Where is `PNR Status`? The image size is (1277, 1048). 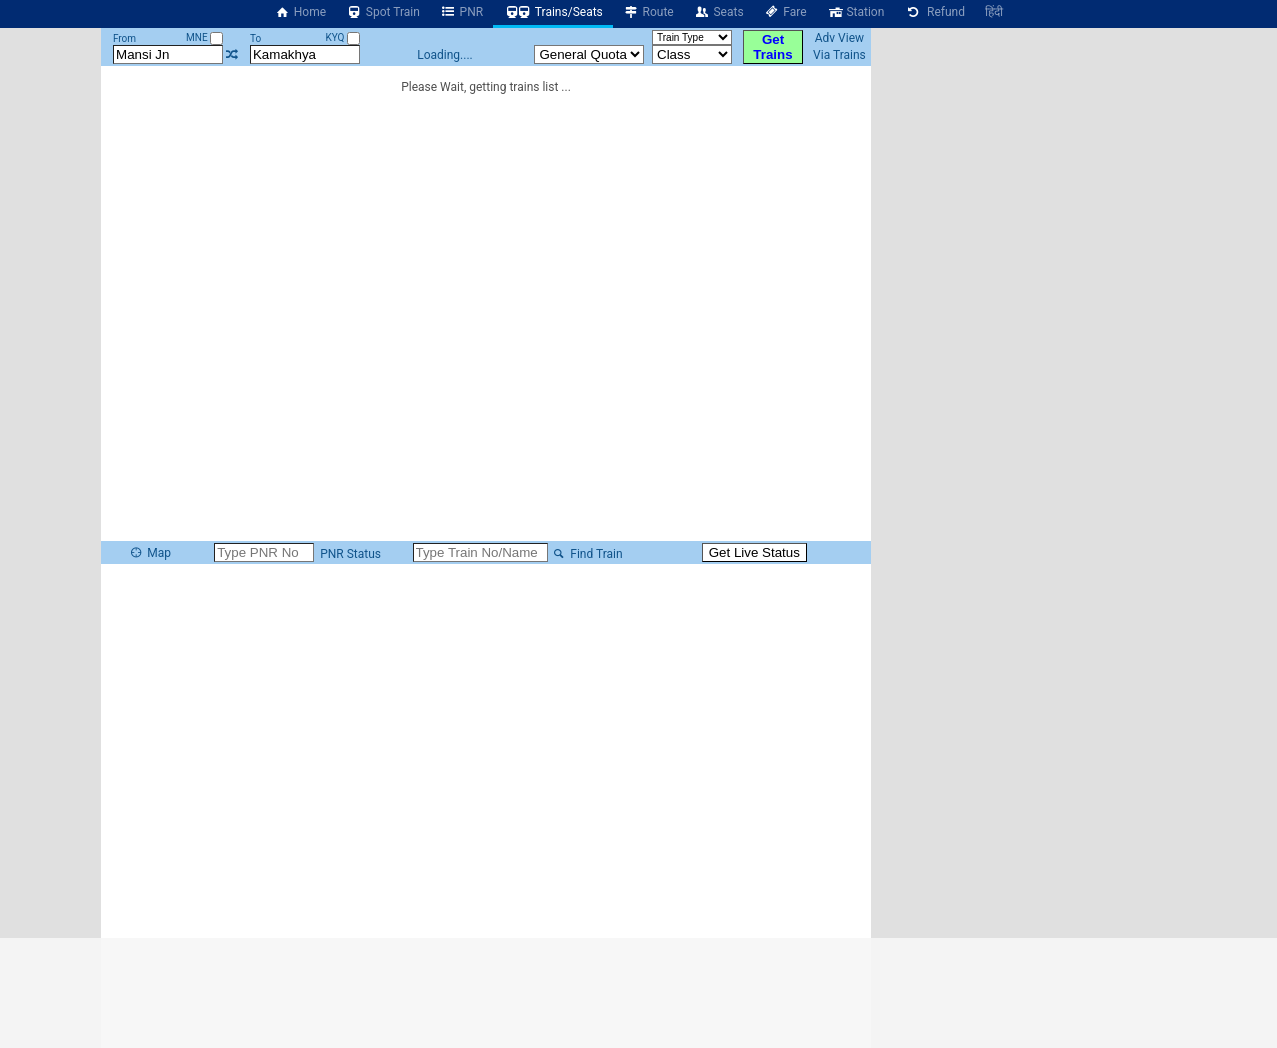 PNR Status is located at coordinates (349, 554).